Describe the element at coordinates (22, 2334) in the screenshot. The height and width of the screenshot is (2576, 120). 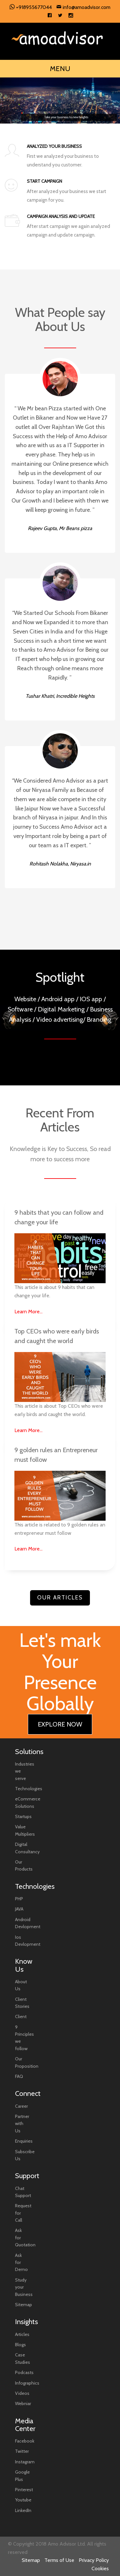
I see `Articles` at that location.